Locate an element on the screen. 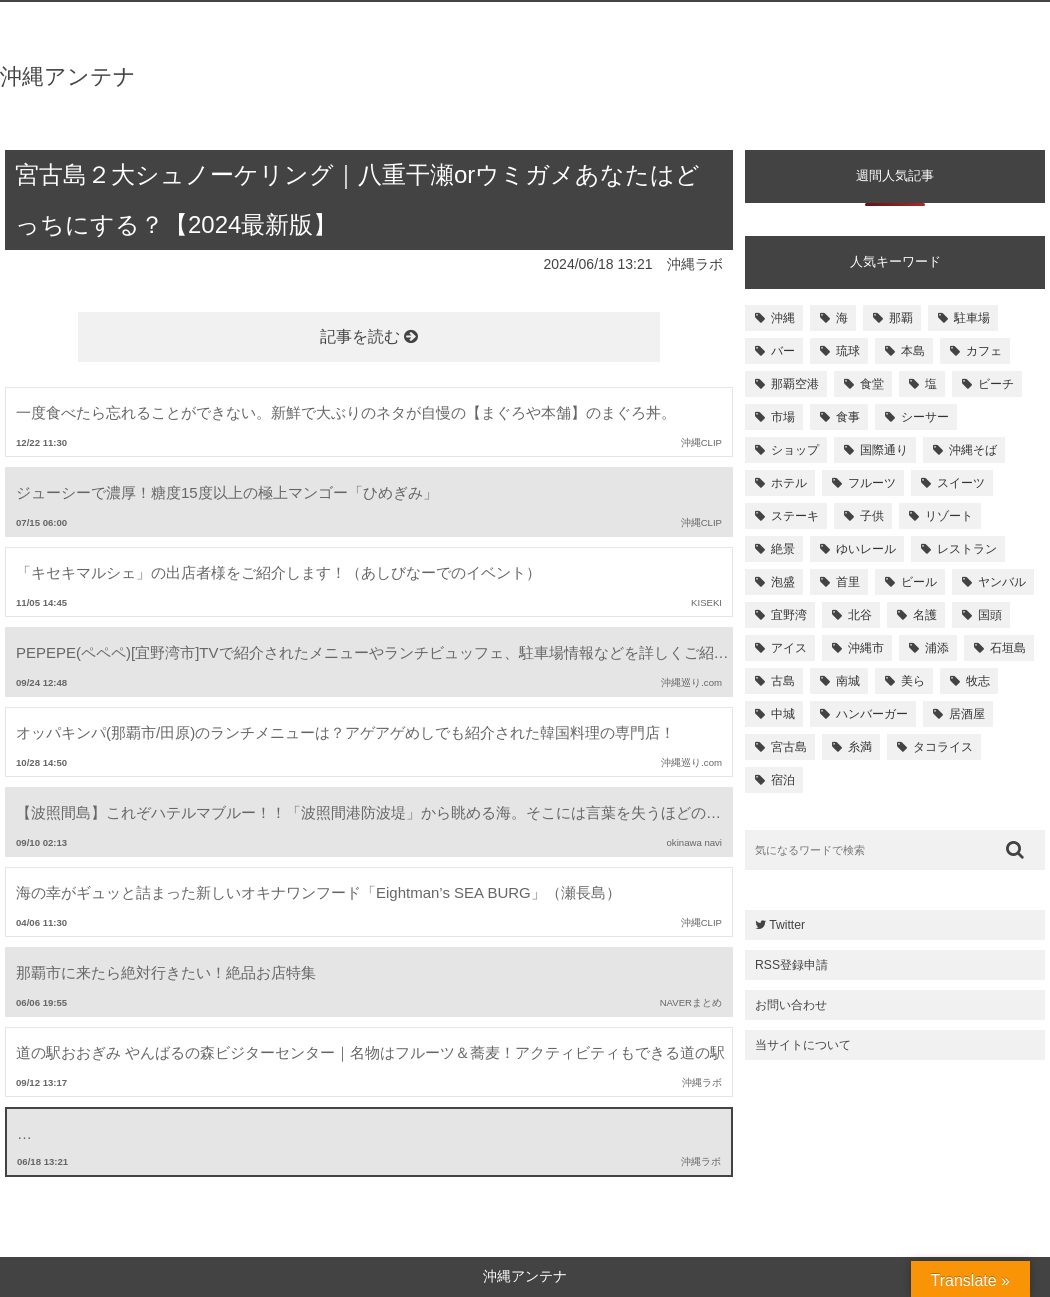  泡盛 [泡盛 (157個の項目)] is located at coordinates (783, 582).